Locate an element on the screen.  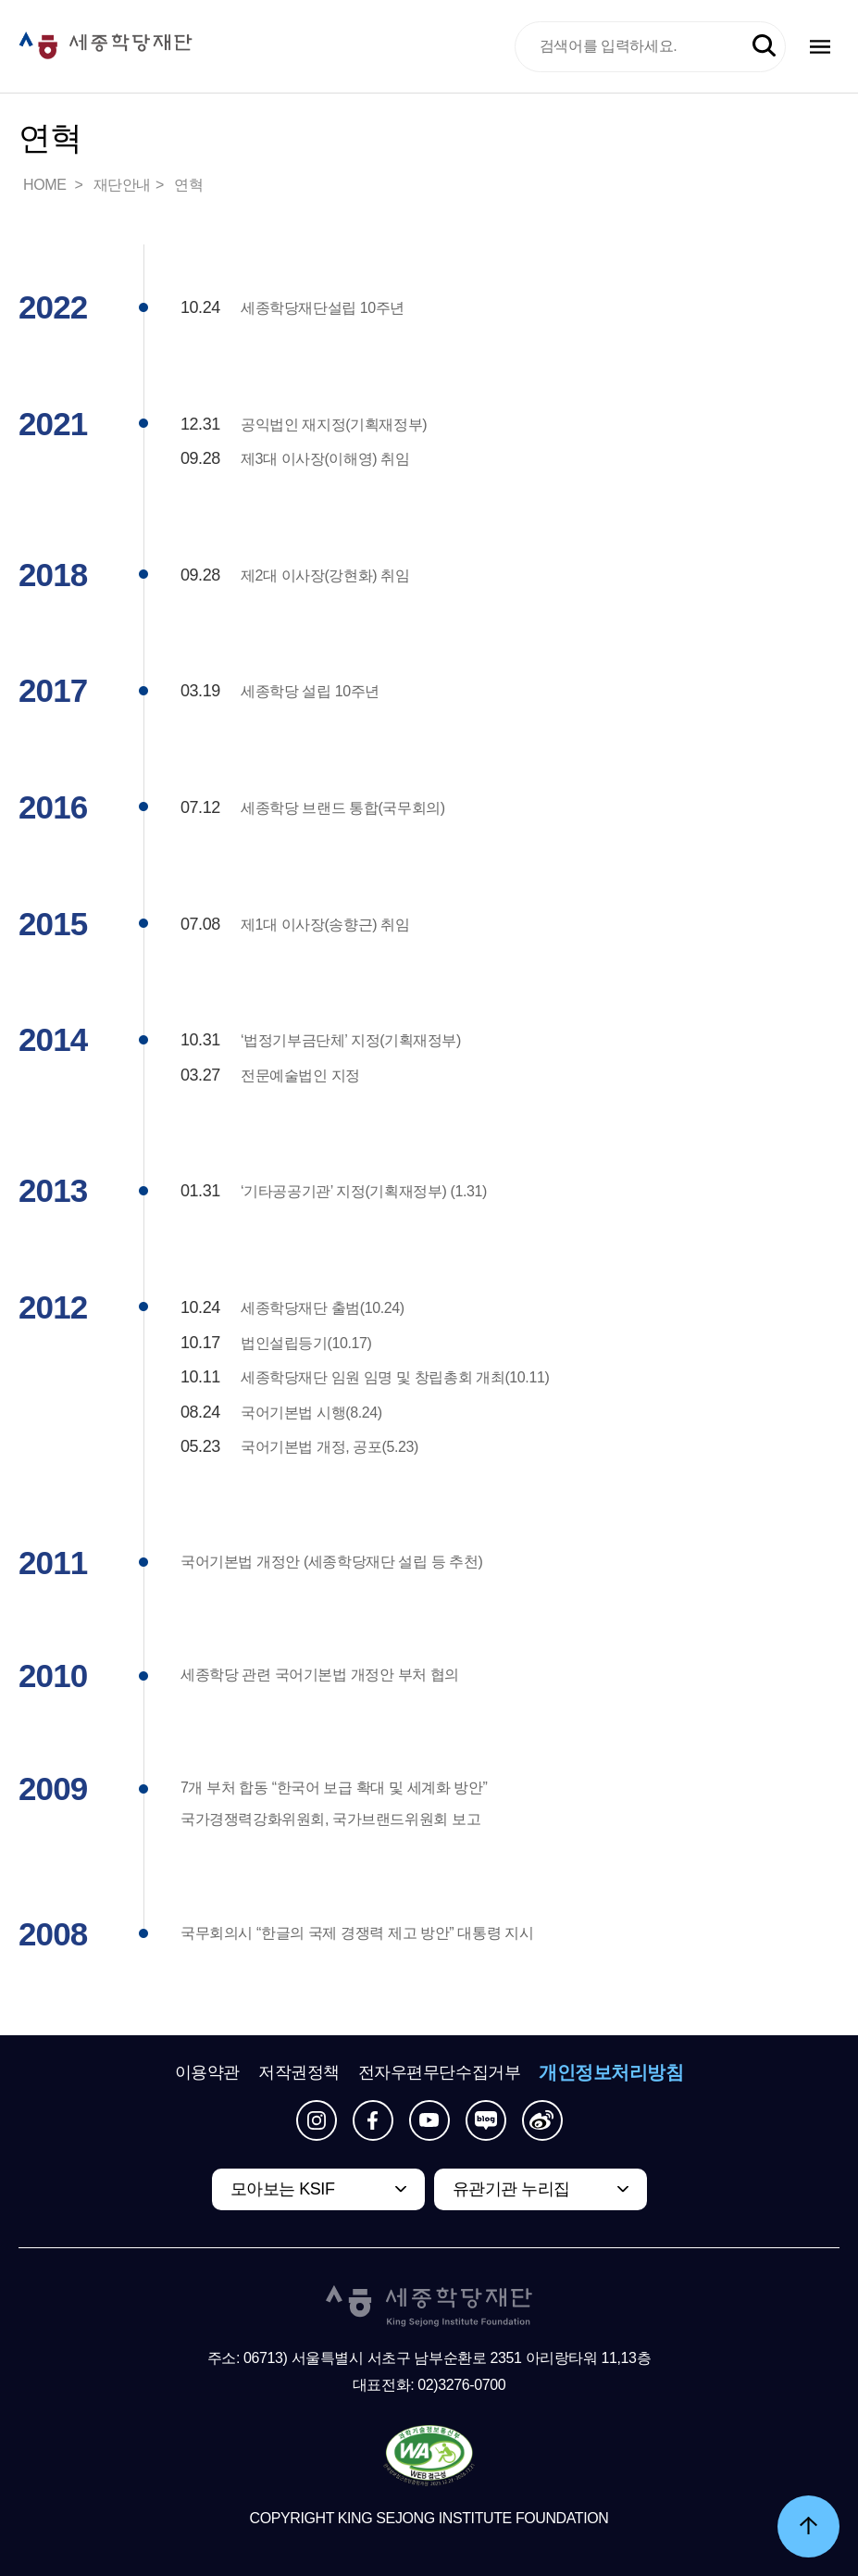
유관기관 누리집 is located at coordinates (511, 2189).